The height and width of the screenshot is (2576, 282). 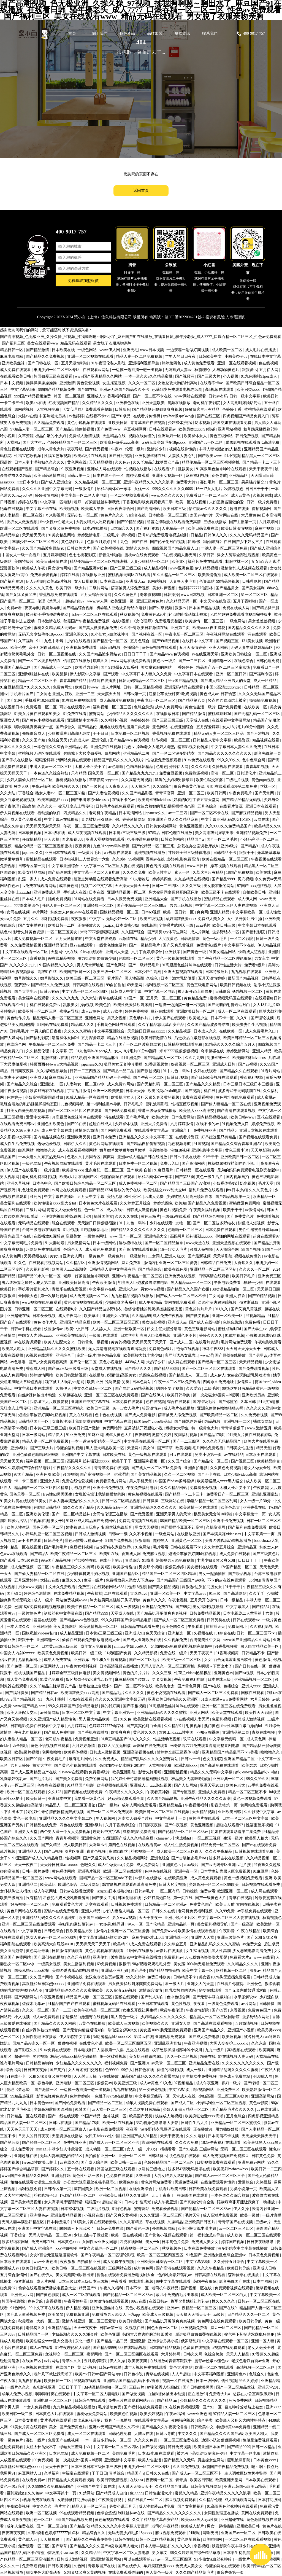 What do you see at coordinates (44, 1600) in the screenshot?
I see `成人一级片` at bounding box center [44, 1600].